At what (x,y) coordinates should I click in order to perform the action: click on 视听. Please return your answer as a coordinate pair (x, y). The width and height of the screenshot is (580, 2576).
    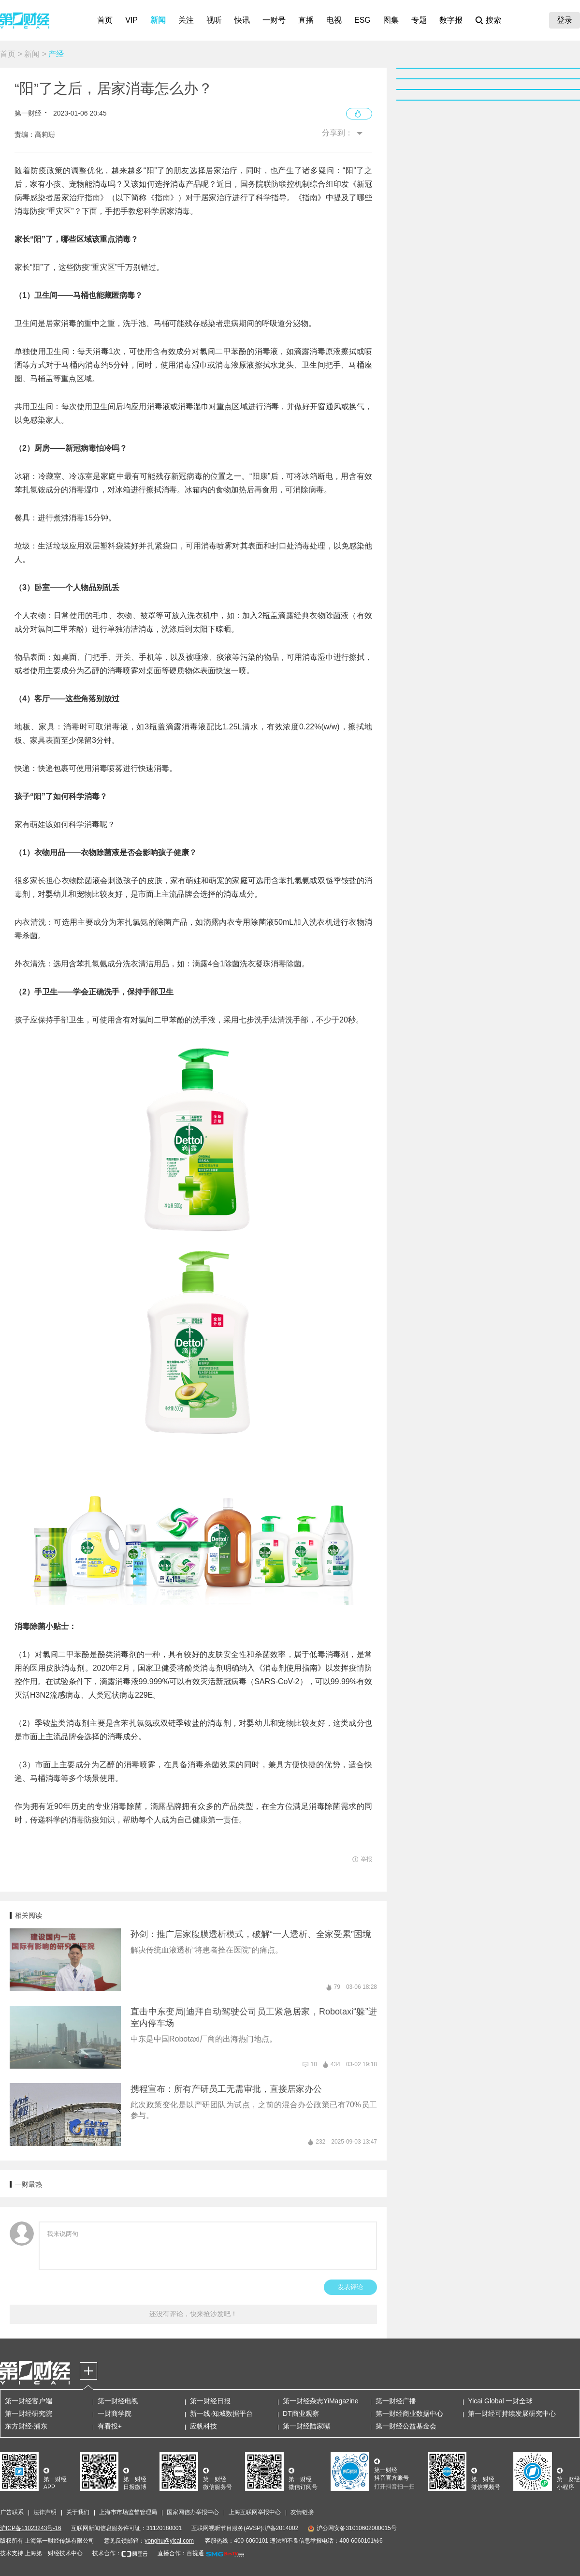
    Looking at the image, I should click on (214, 20).